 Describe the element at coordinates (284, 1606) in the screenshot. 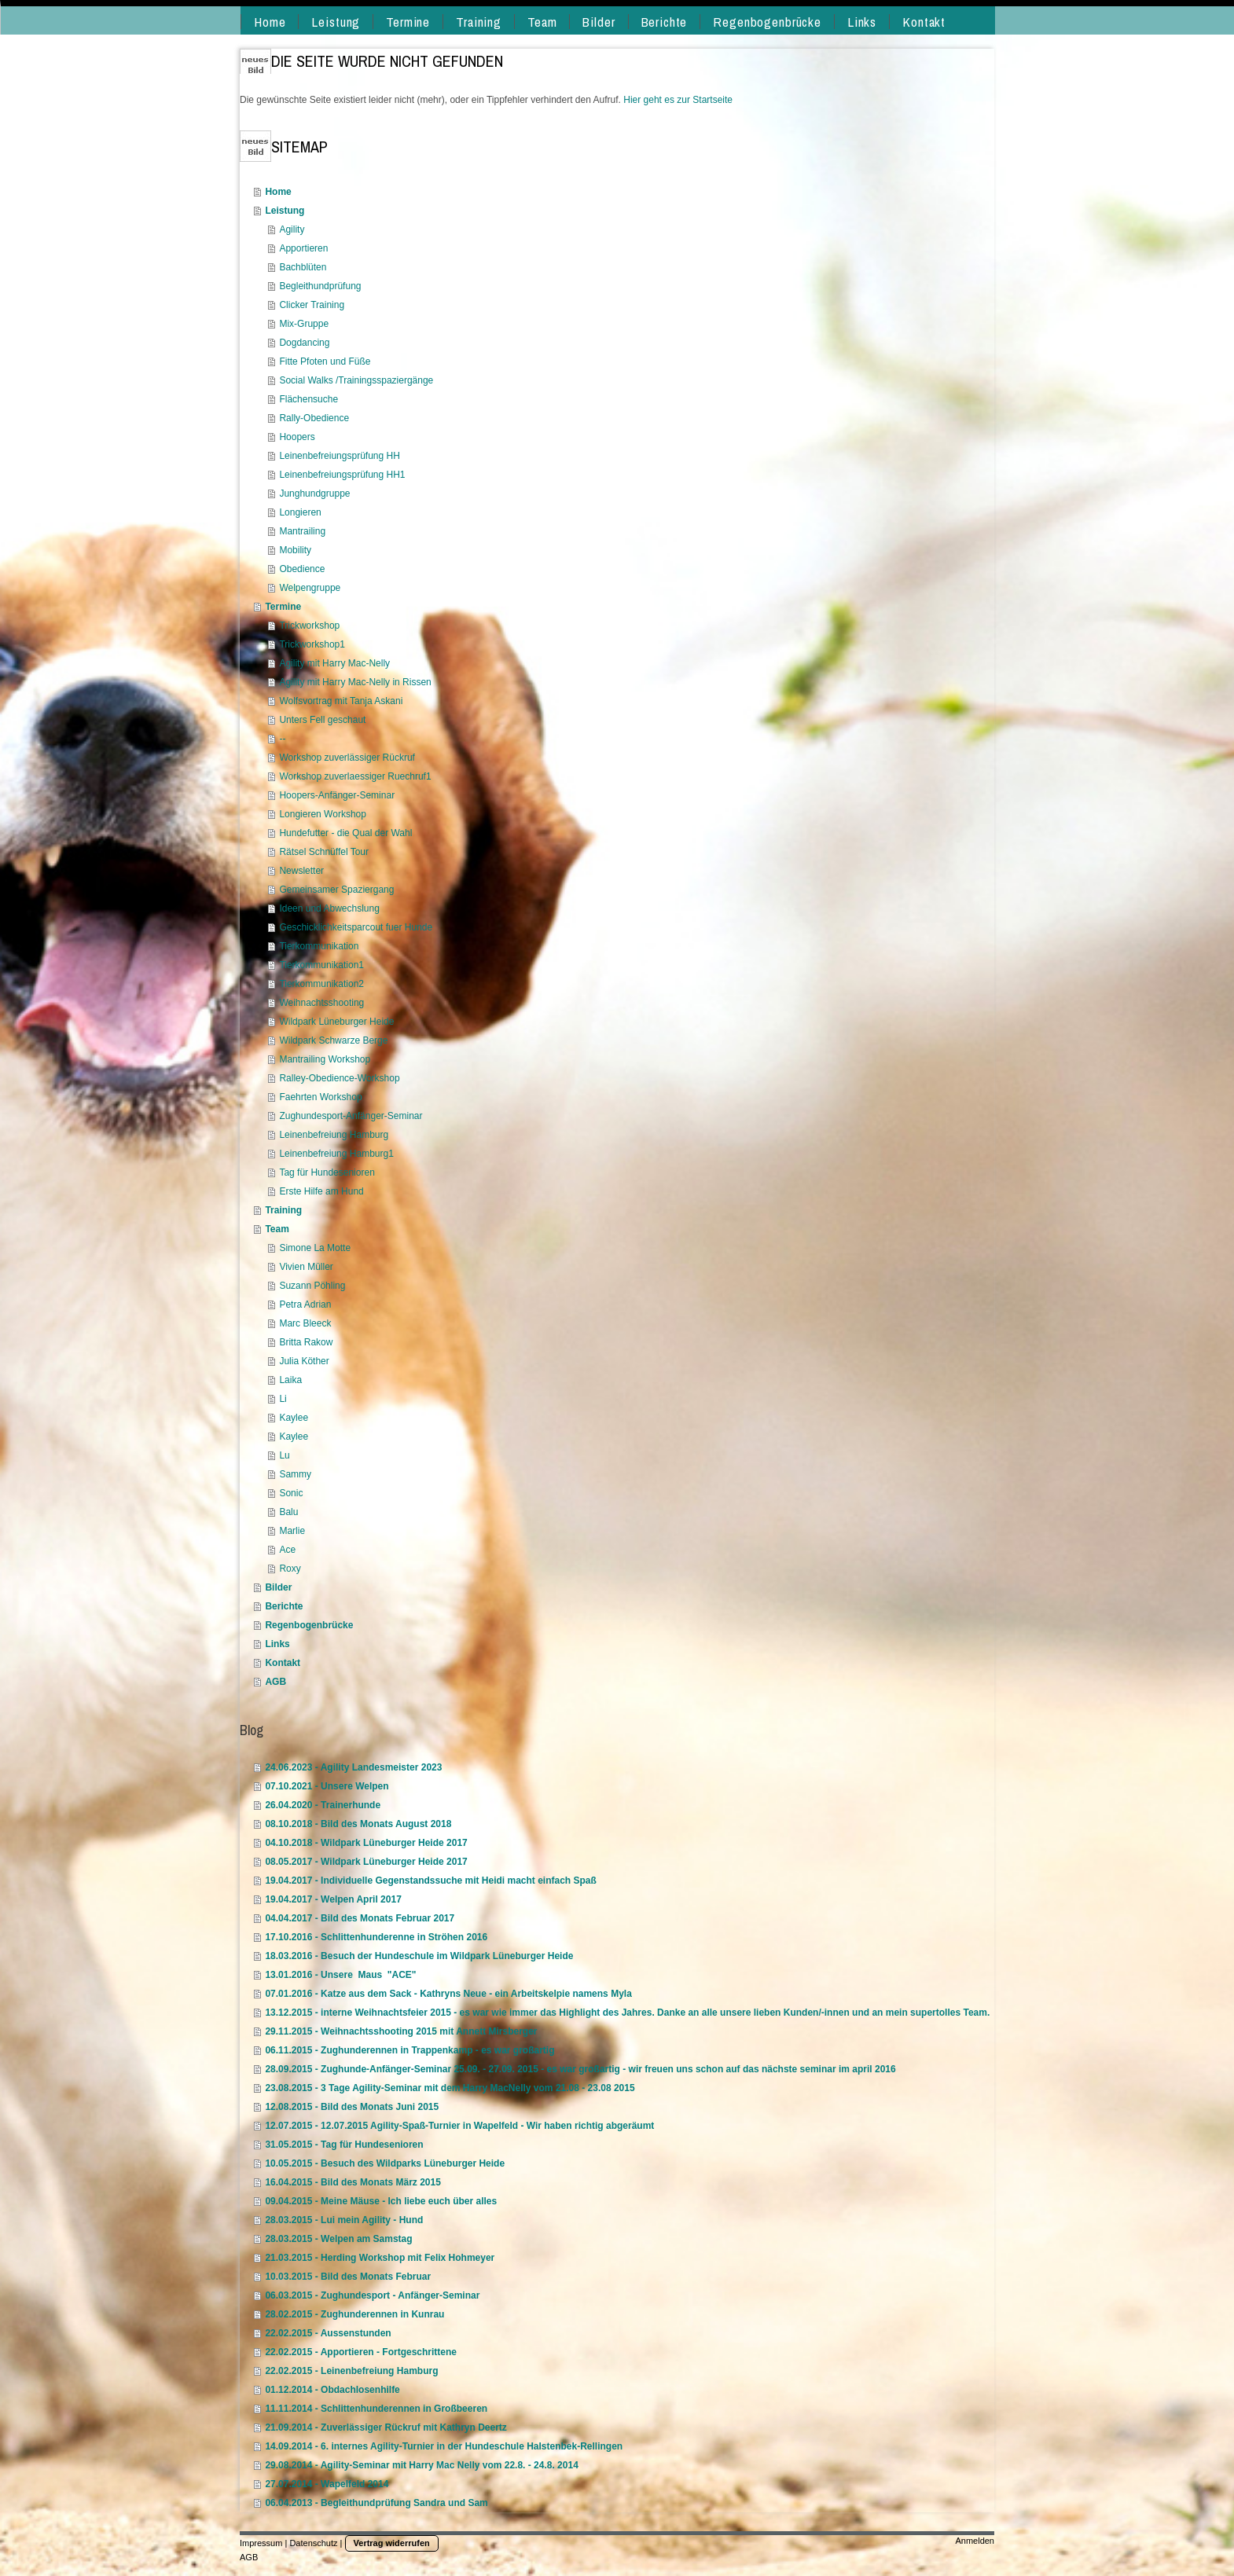

I see `Berichte` at that location.